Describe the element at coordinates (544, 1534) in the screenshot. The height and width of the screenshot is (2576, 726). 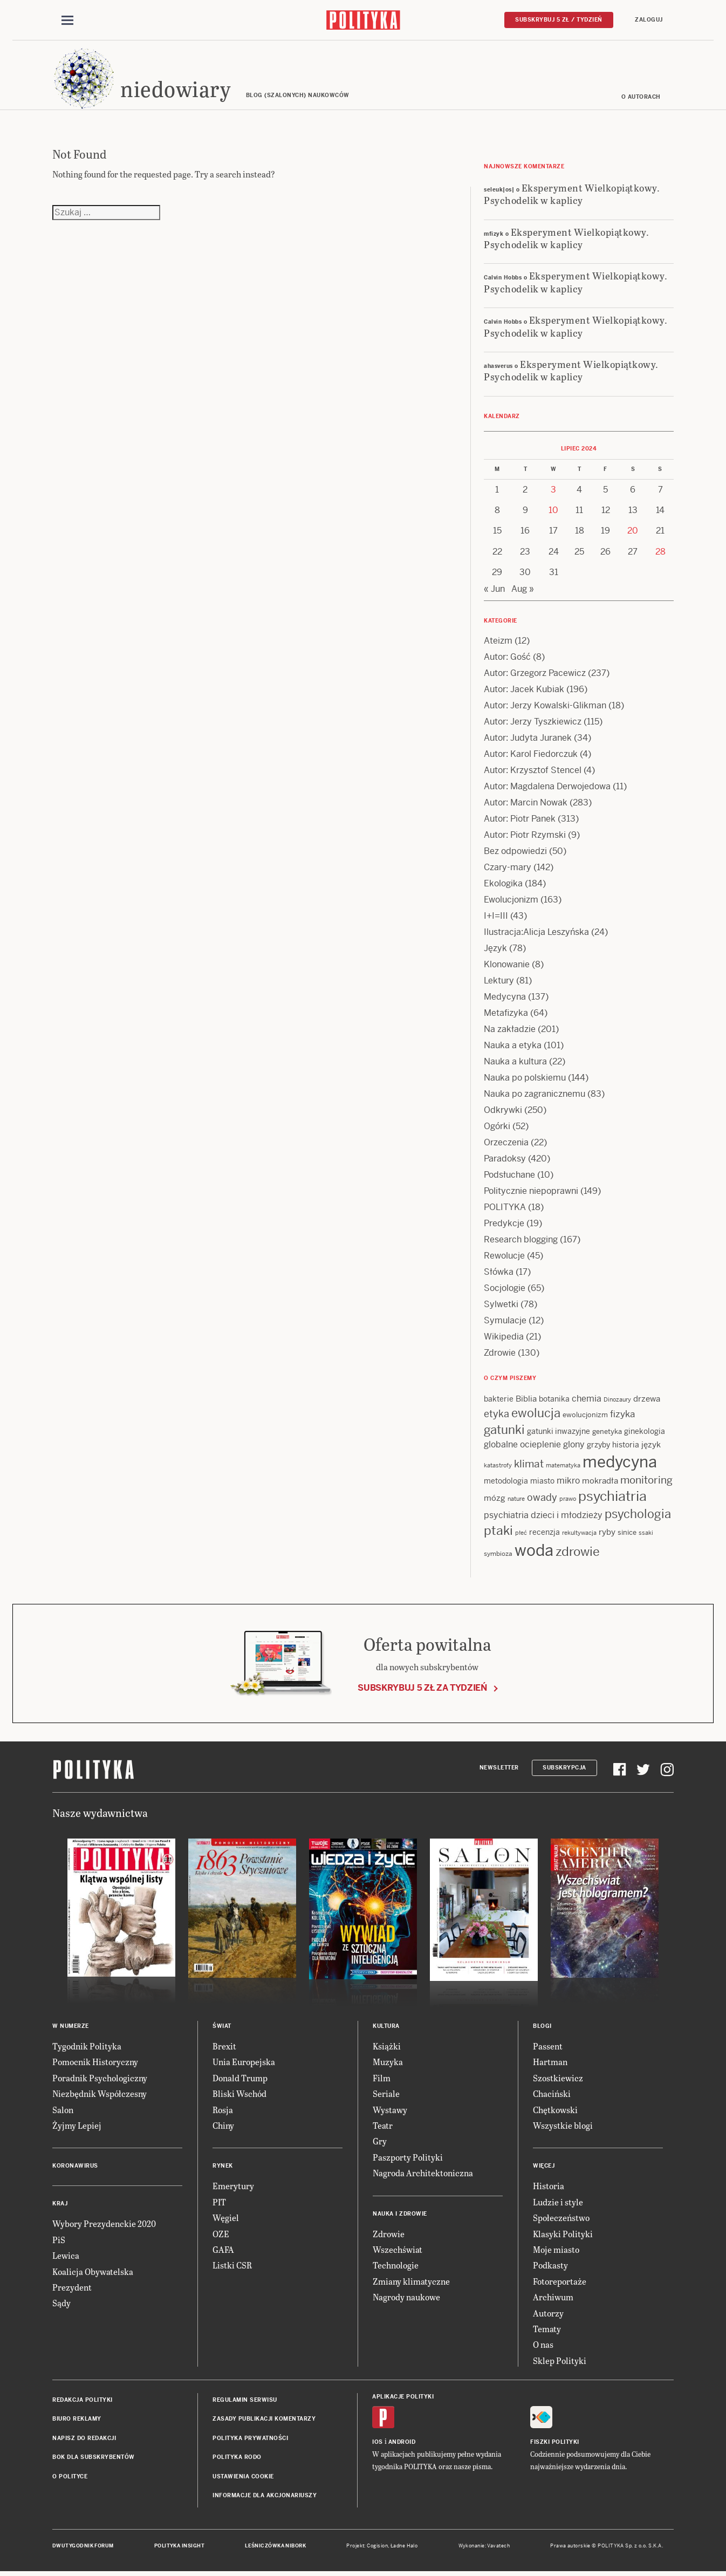
I see `recenzja [recenzja (15 items)]` at that location.